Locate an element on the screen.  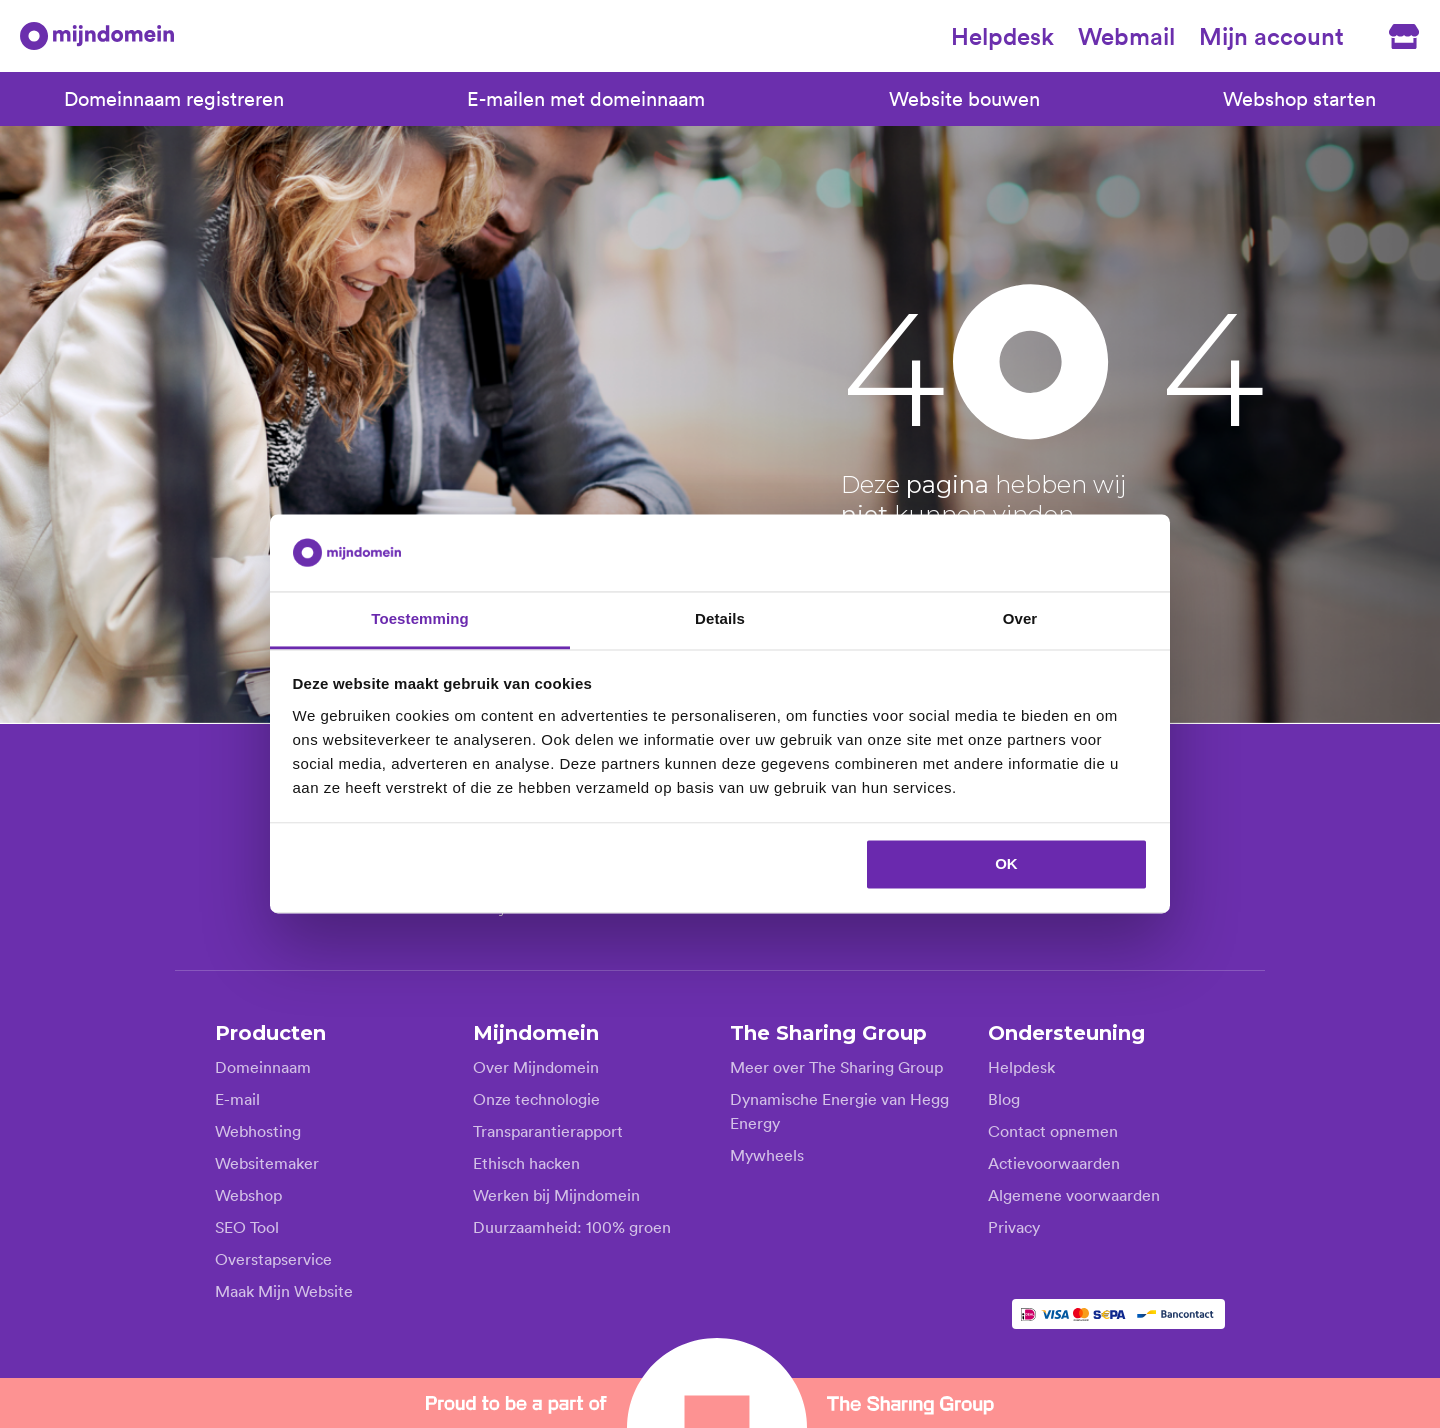
Website bouwen is located at coordinates (964, 99).